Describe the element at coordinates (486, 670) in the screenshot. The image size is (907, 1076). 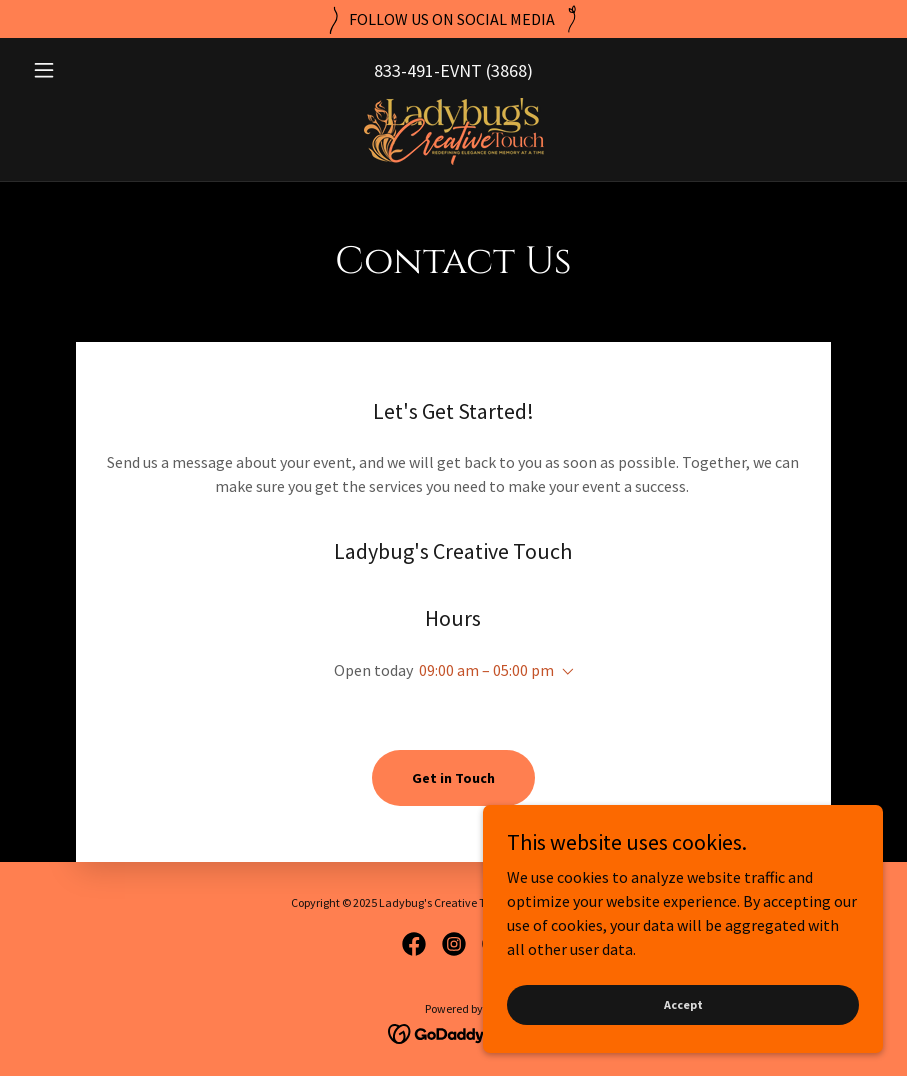
I see `09:00 am – 05:00 pm [button]` at that location.